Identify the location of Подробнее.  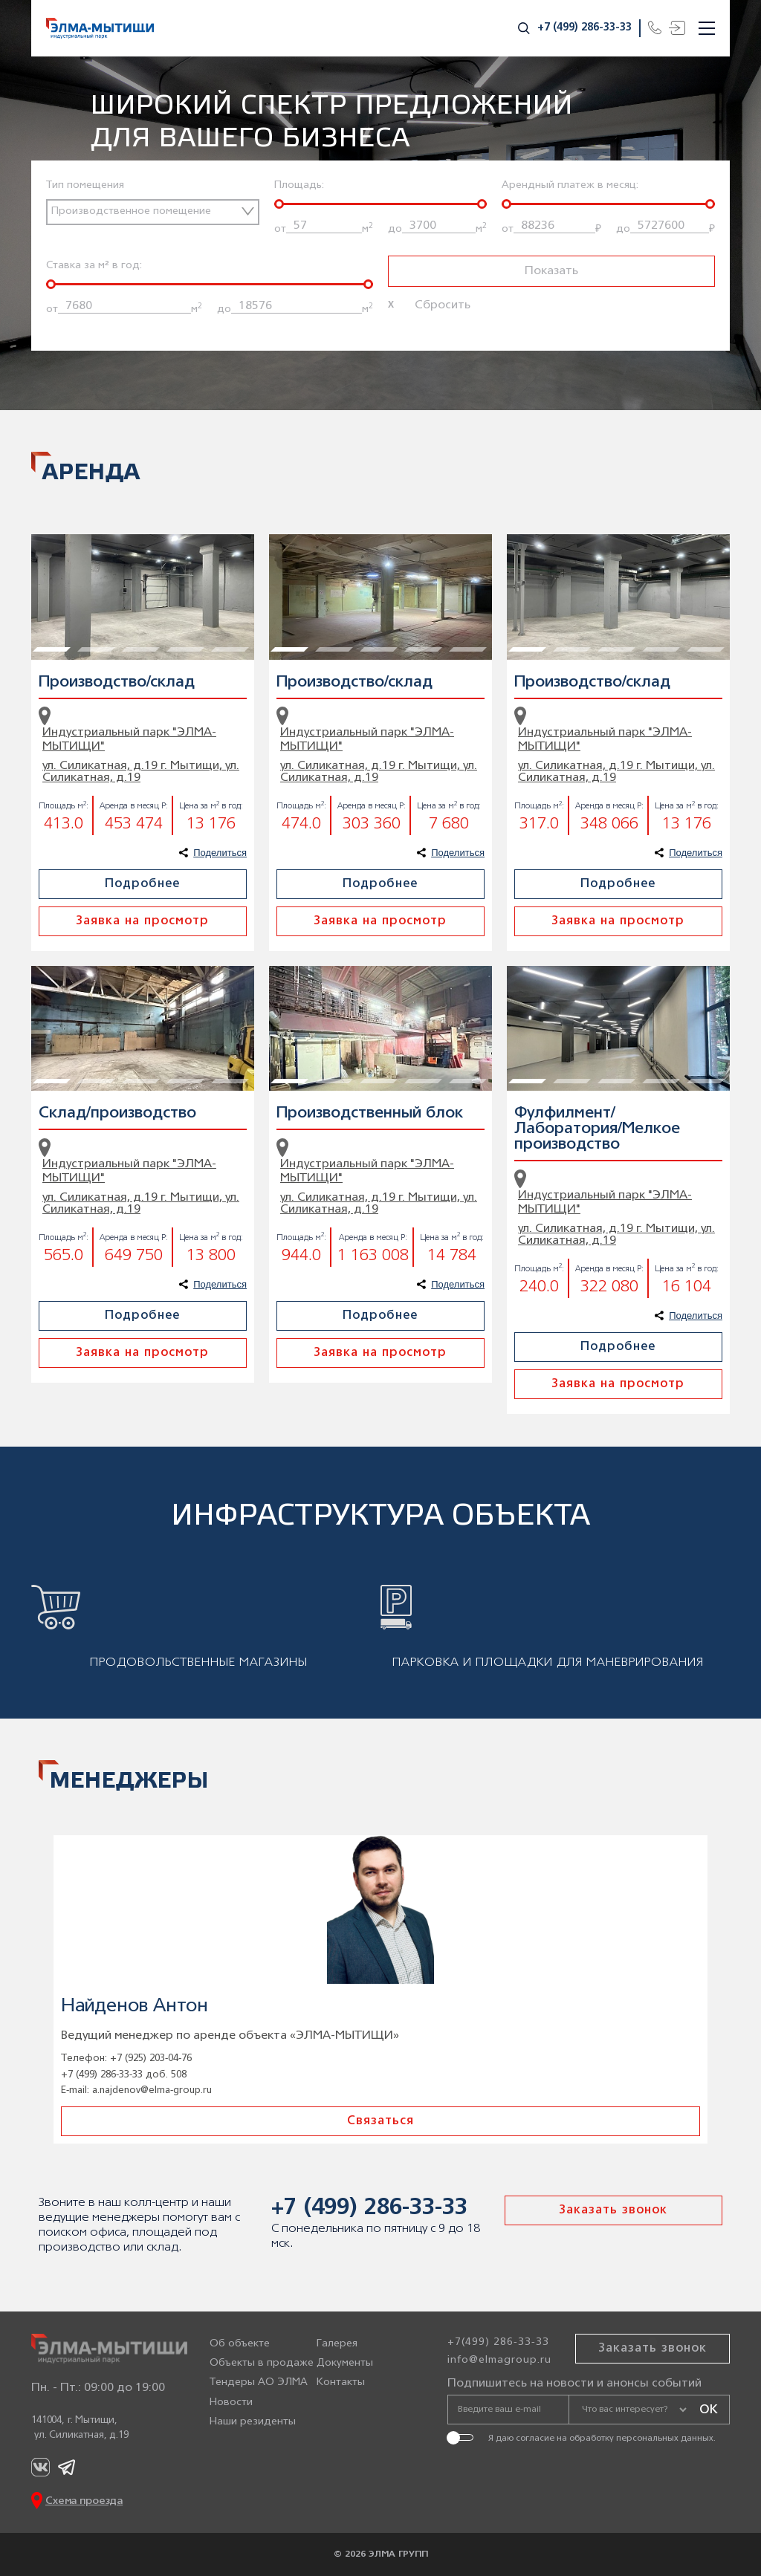
(142, 884).